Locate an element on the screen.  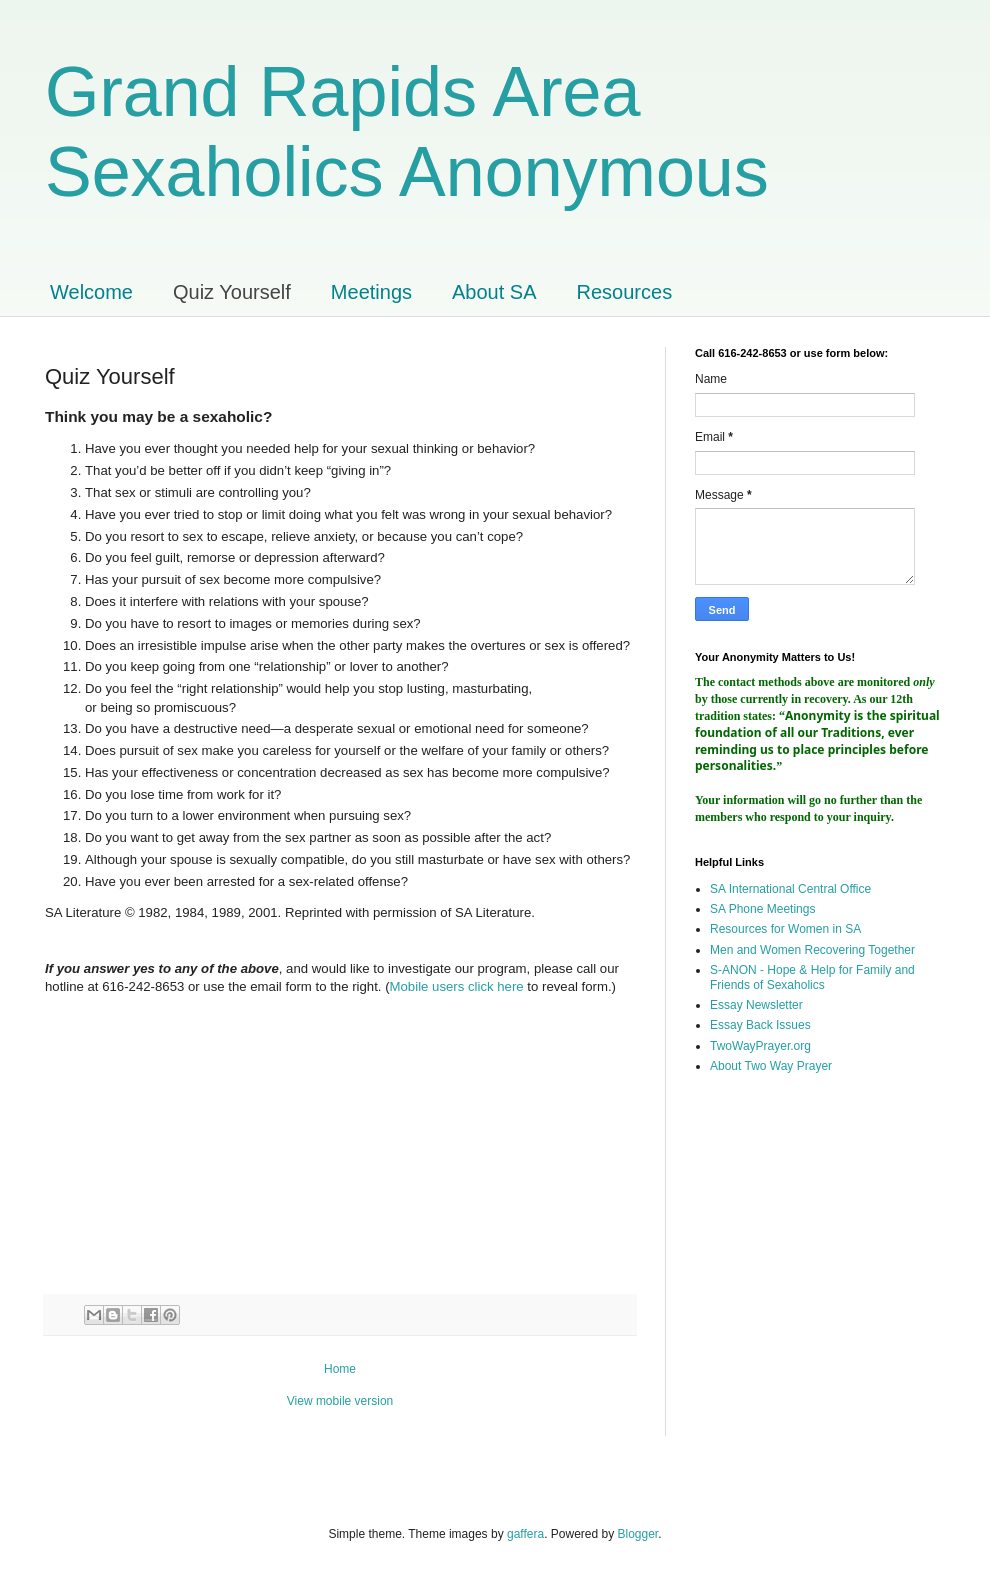
Resources is located at coordinates (625, 292).